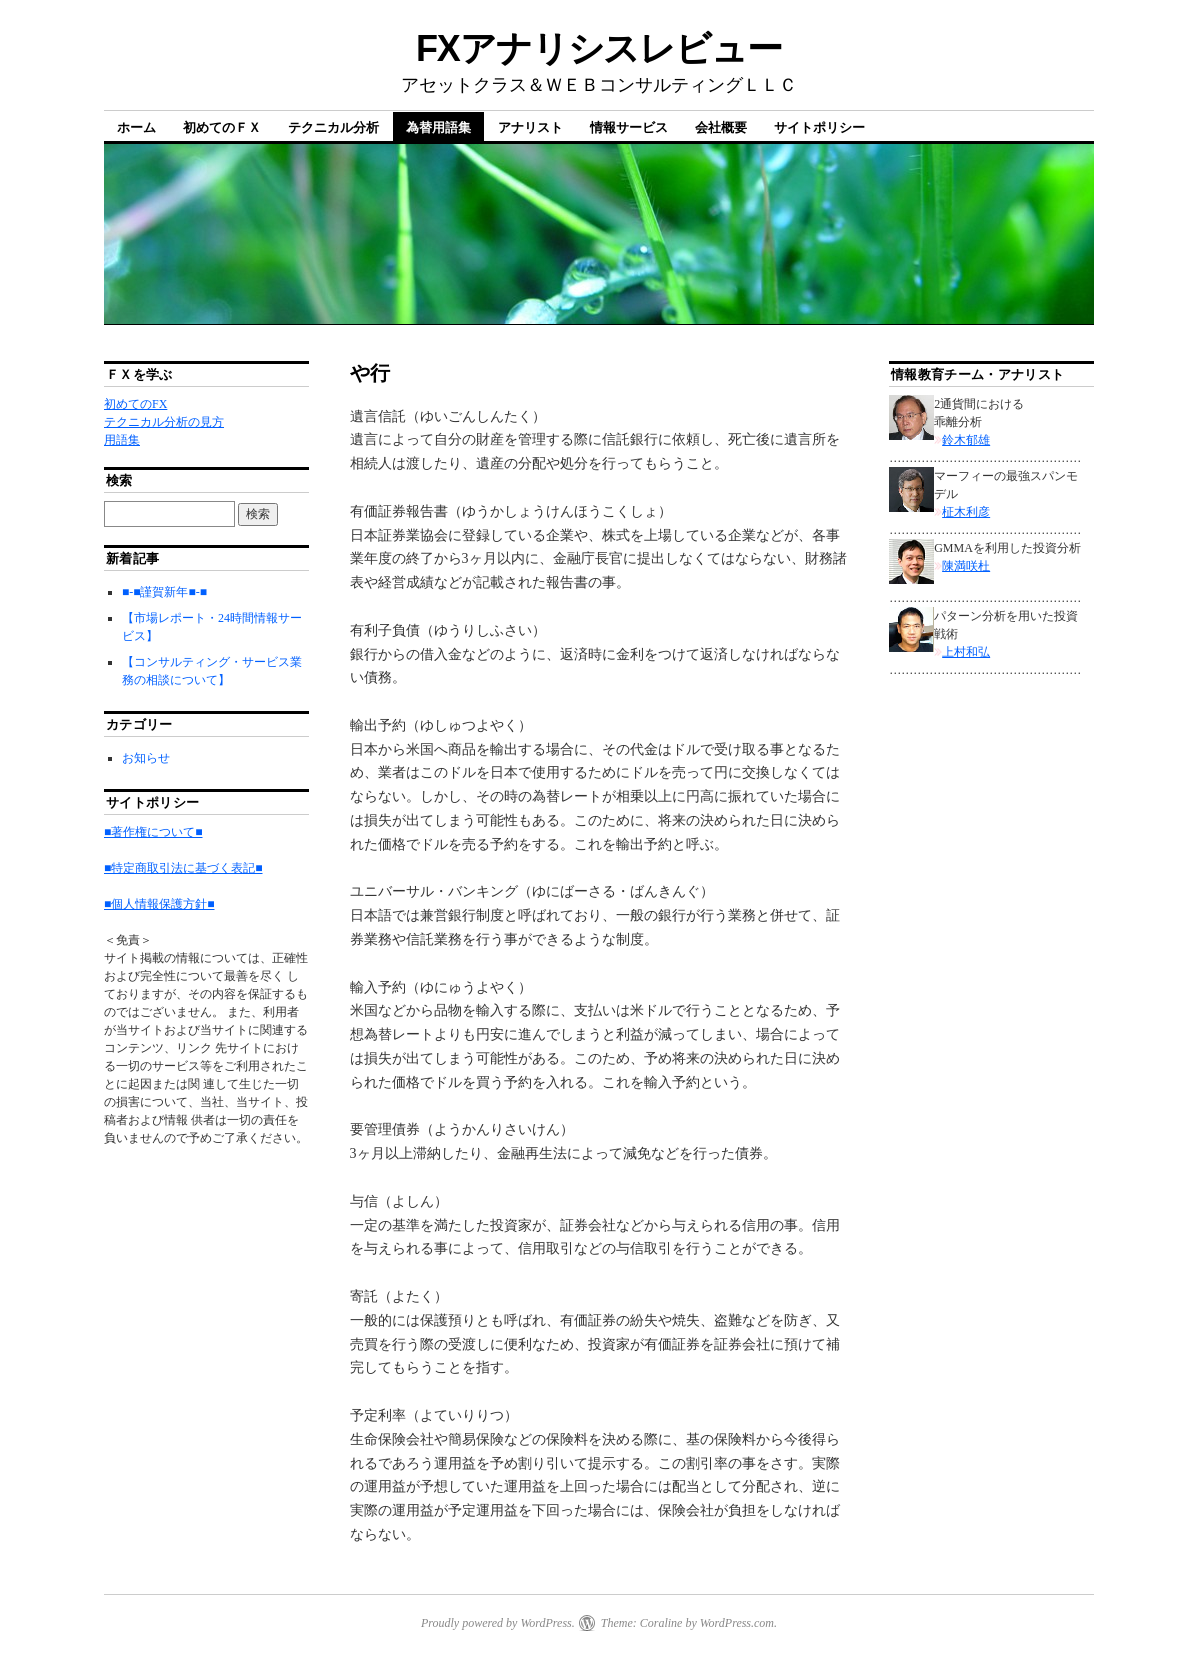  What do you see at coordinates (222, 127) in the screenshot?
I see `初めてのＦＸ` at bounding box center [222, 127].